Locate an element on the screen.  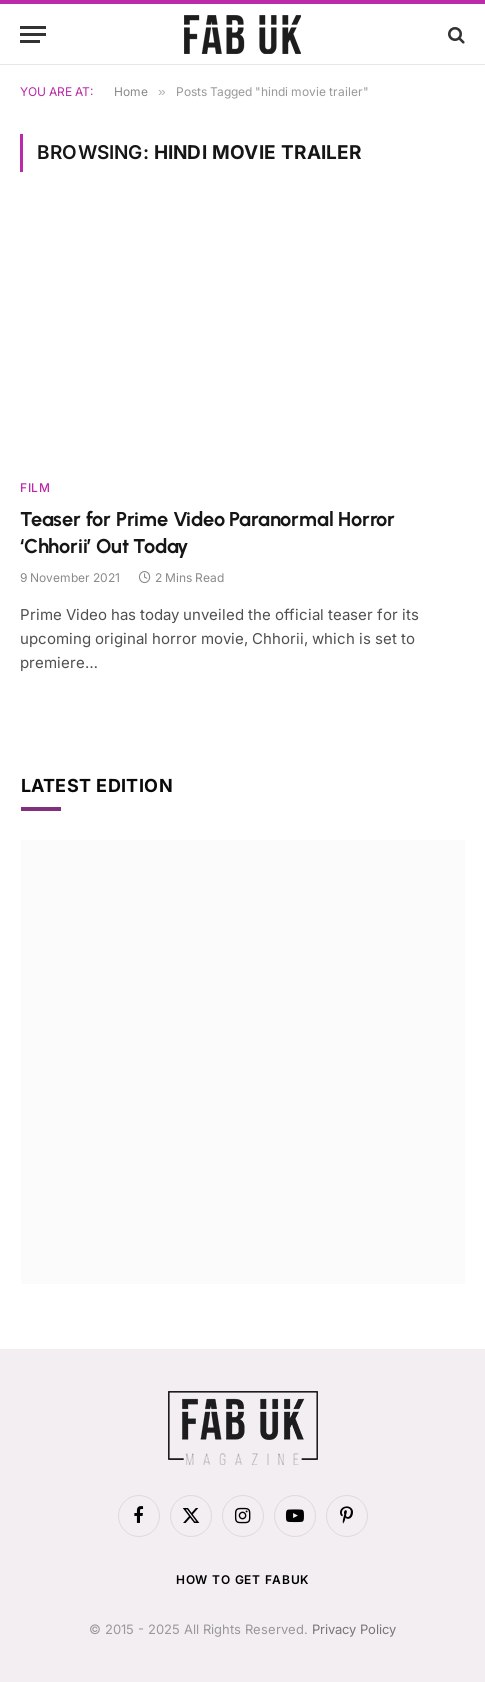
How to get FabUK is located at coordinates (242, 1579).